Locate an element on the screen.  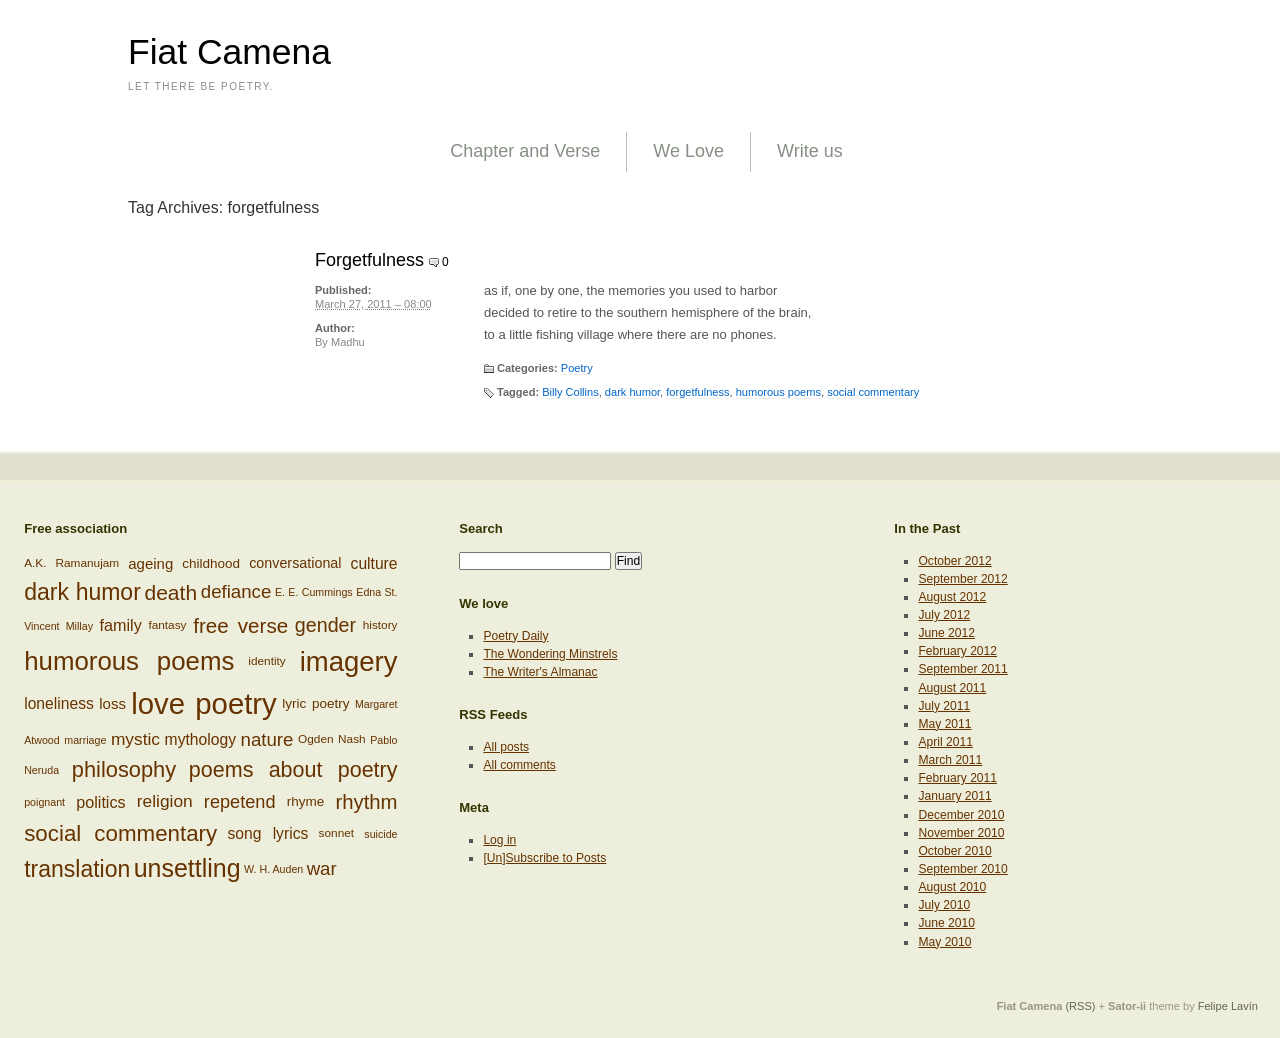
(RSS) is located at coordinates (1080, 1006).